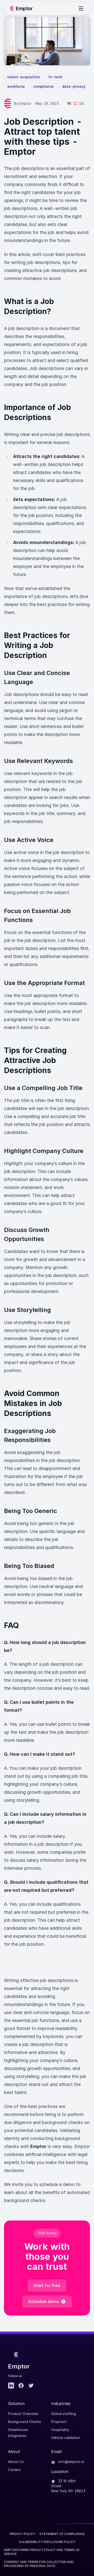 Image resolution: width=94 pixels, height=2576 pixels. I want to click on Start for free, so click(47, 2285).